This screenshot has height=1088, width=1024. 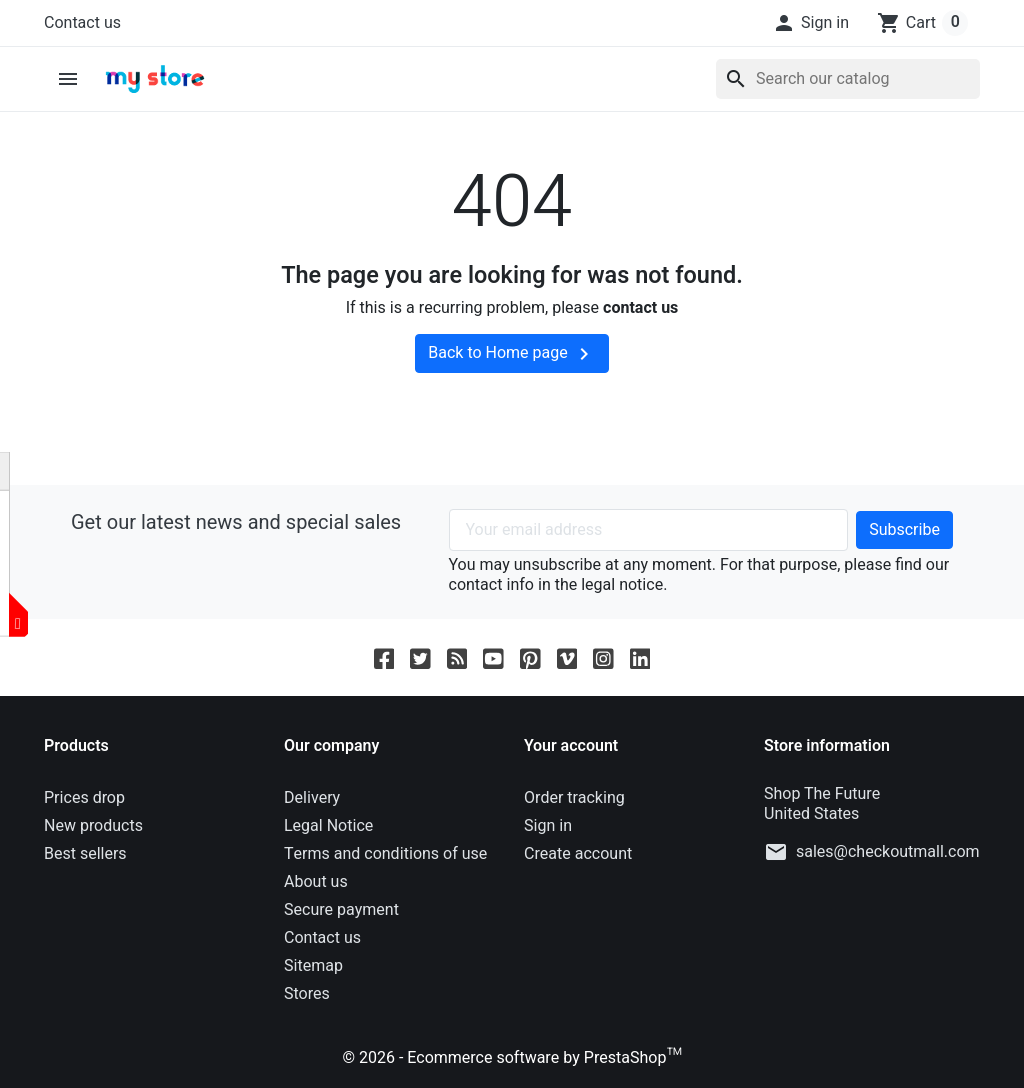 I want to click on Your account, so click(x=571, y=746).